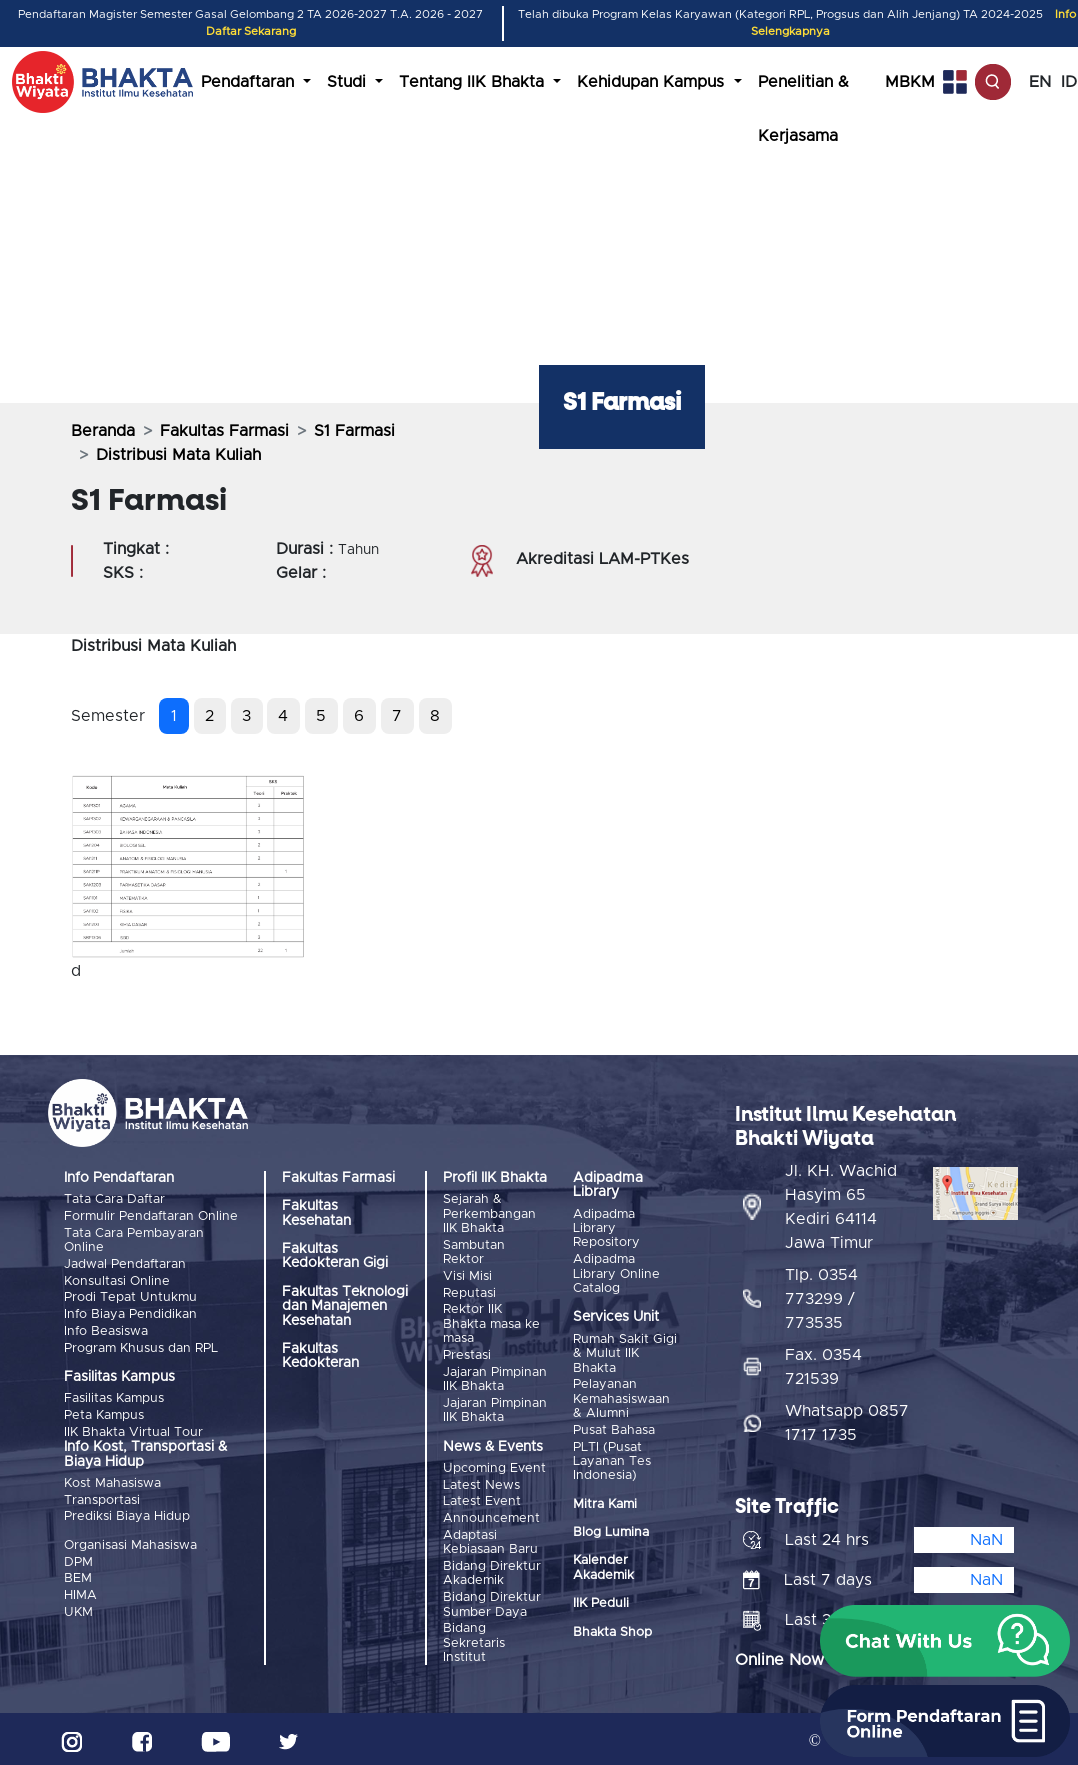  What do you see at coordinates (490, 1538) in the screenshot?
I see `Adaptasi Kebiasaan Baru` at bounding box center [490, 1538].